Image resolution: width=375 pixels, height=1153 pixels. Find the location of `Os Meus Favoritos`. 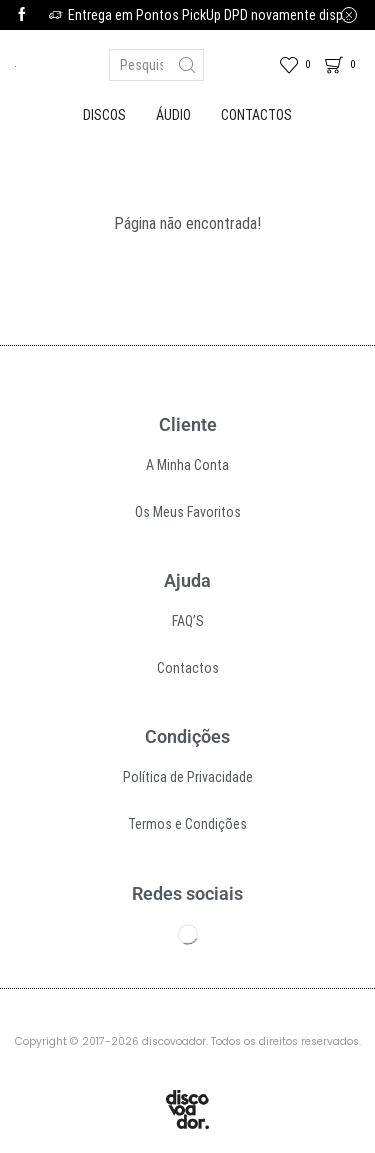

Os Meus Favoritos is located at coordinates (188, 512).